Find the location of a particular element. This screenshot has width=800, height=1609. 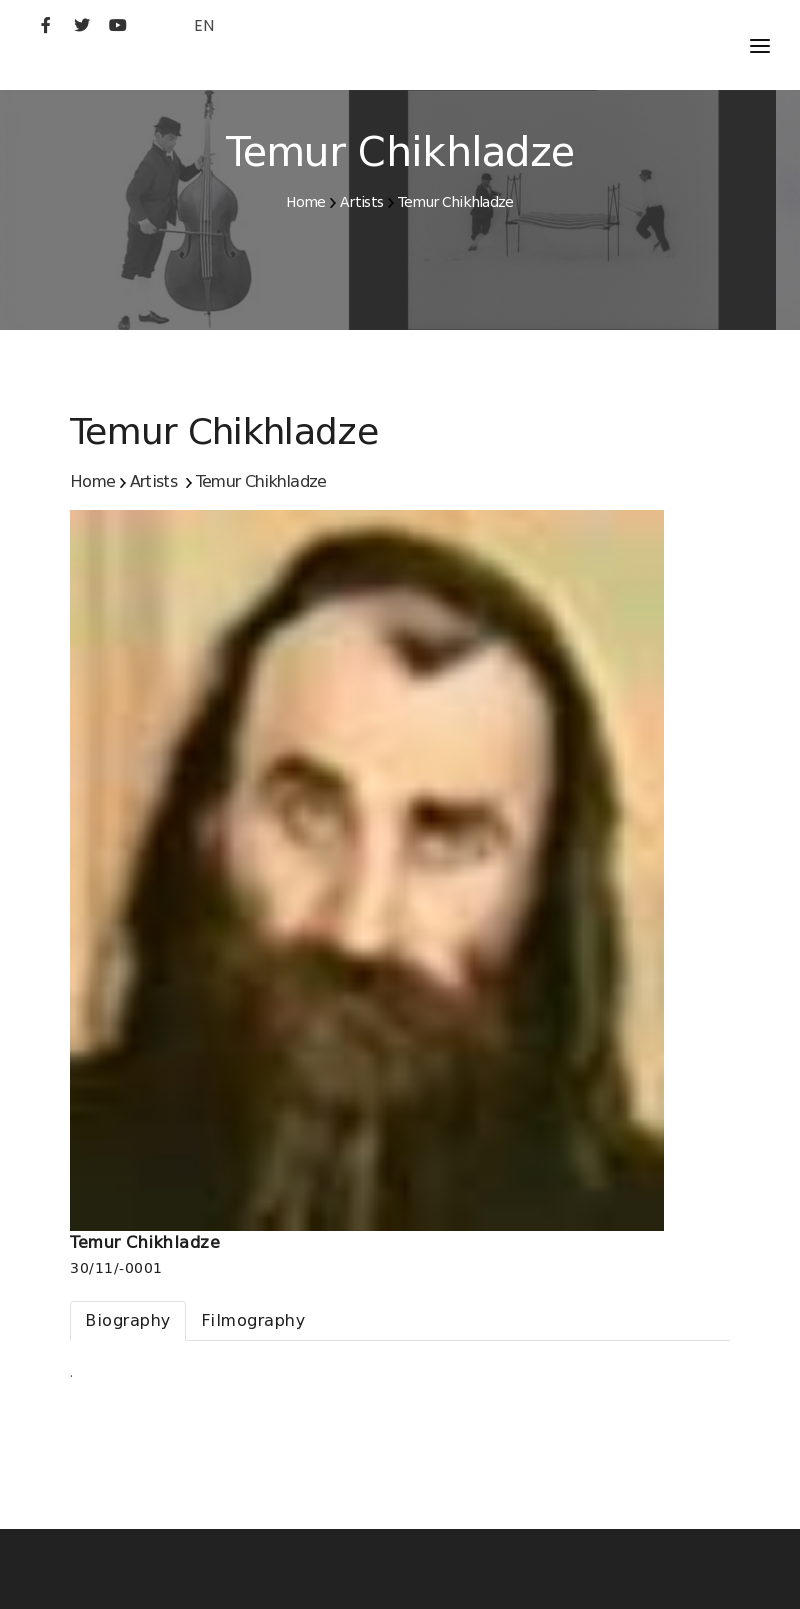

Artists is located at coordinates (361, 202).